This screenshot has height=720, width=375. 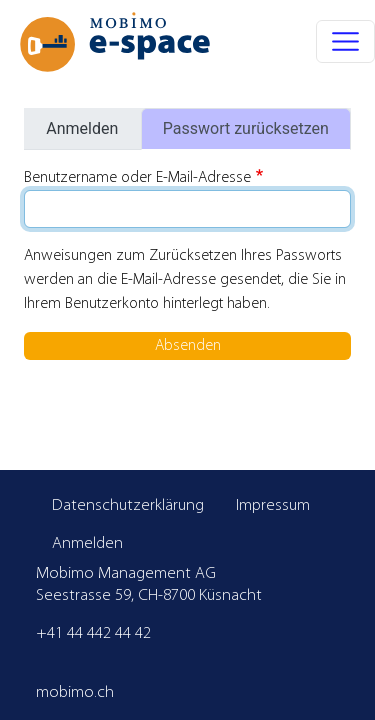 What do you see at coordinates (273, 505) in the screenshot?
I see `Impressum` at bounding box center [273, 505].